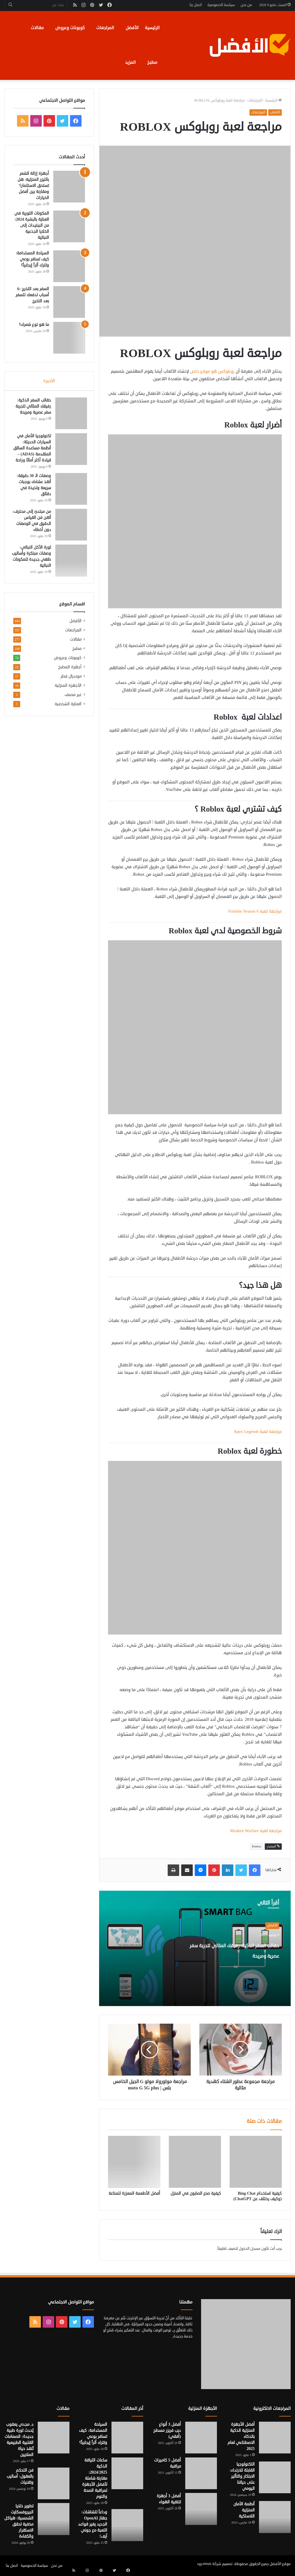  I want to click on [تكنولوجيا الأمان في السيارات الحديثة: أنظمة مساعدة السائق المتقدمة (ADAS) – قيادة أكثر أمانًا وراحة], so click(69, 451).